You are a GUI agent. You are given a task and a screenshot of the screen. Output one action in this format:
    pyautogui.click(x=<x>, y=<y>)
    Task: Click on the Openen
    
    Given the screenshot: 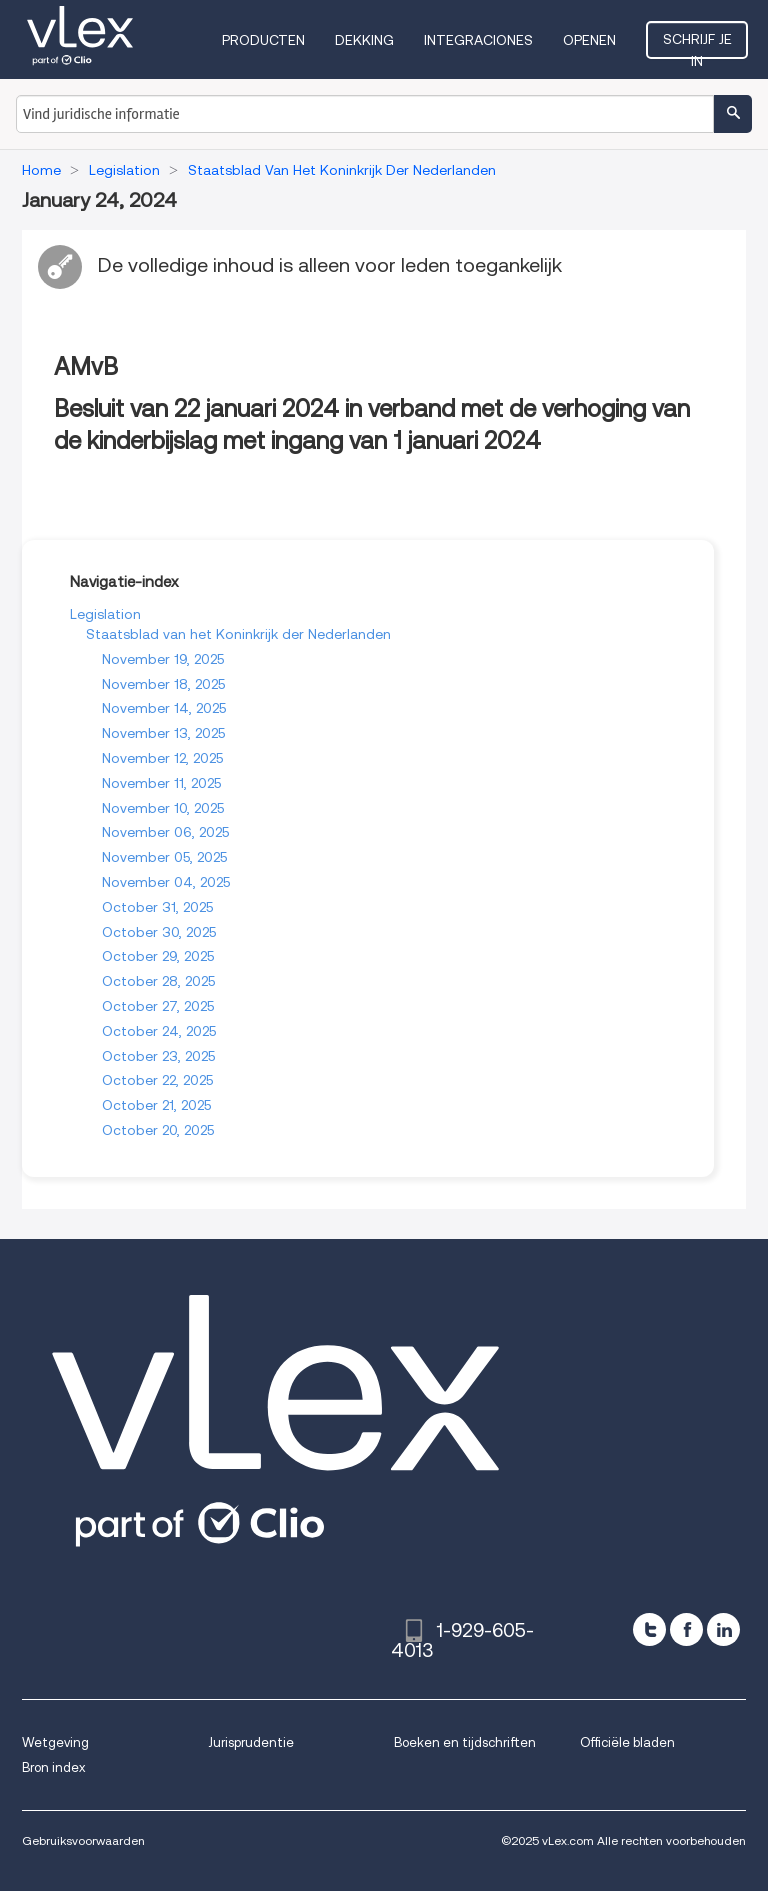 What is the action you would take?
    pyautogui.click(x=589, y=40)
    